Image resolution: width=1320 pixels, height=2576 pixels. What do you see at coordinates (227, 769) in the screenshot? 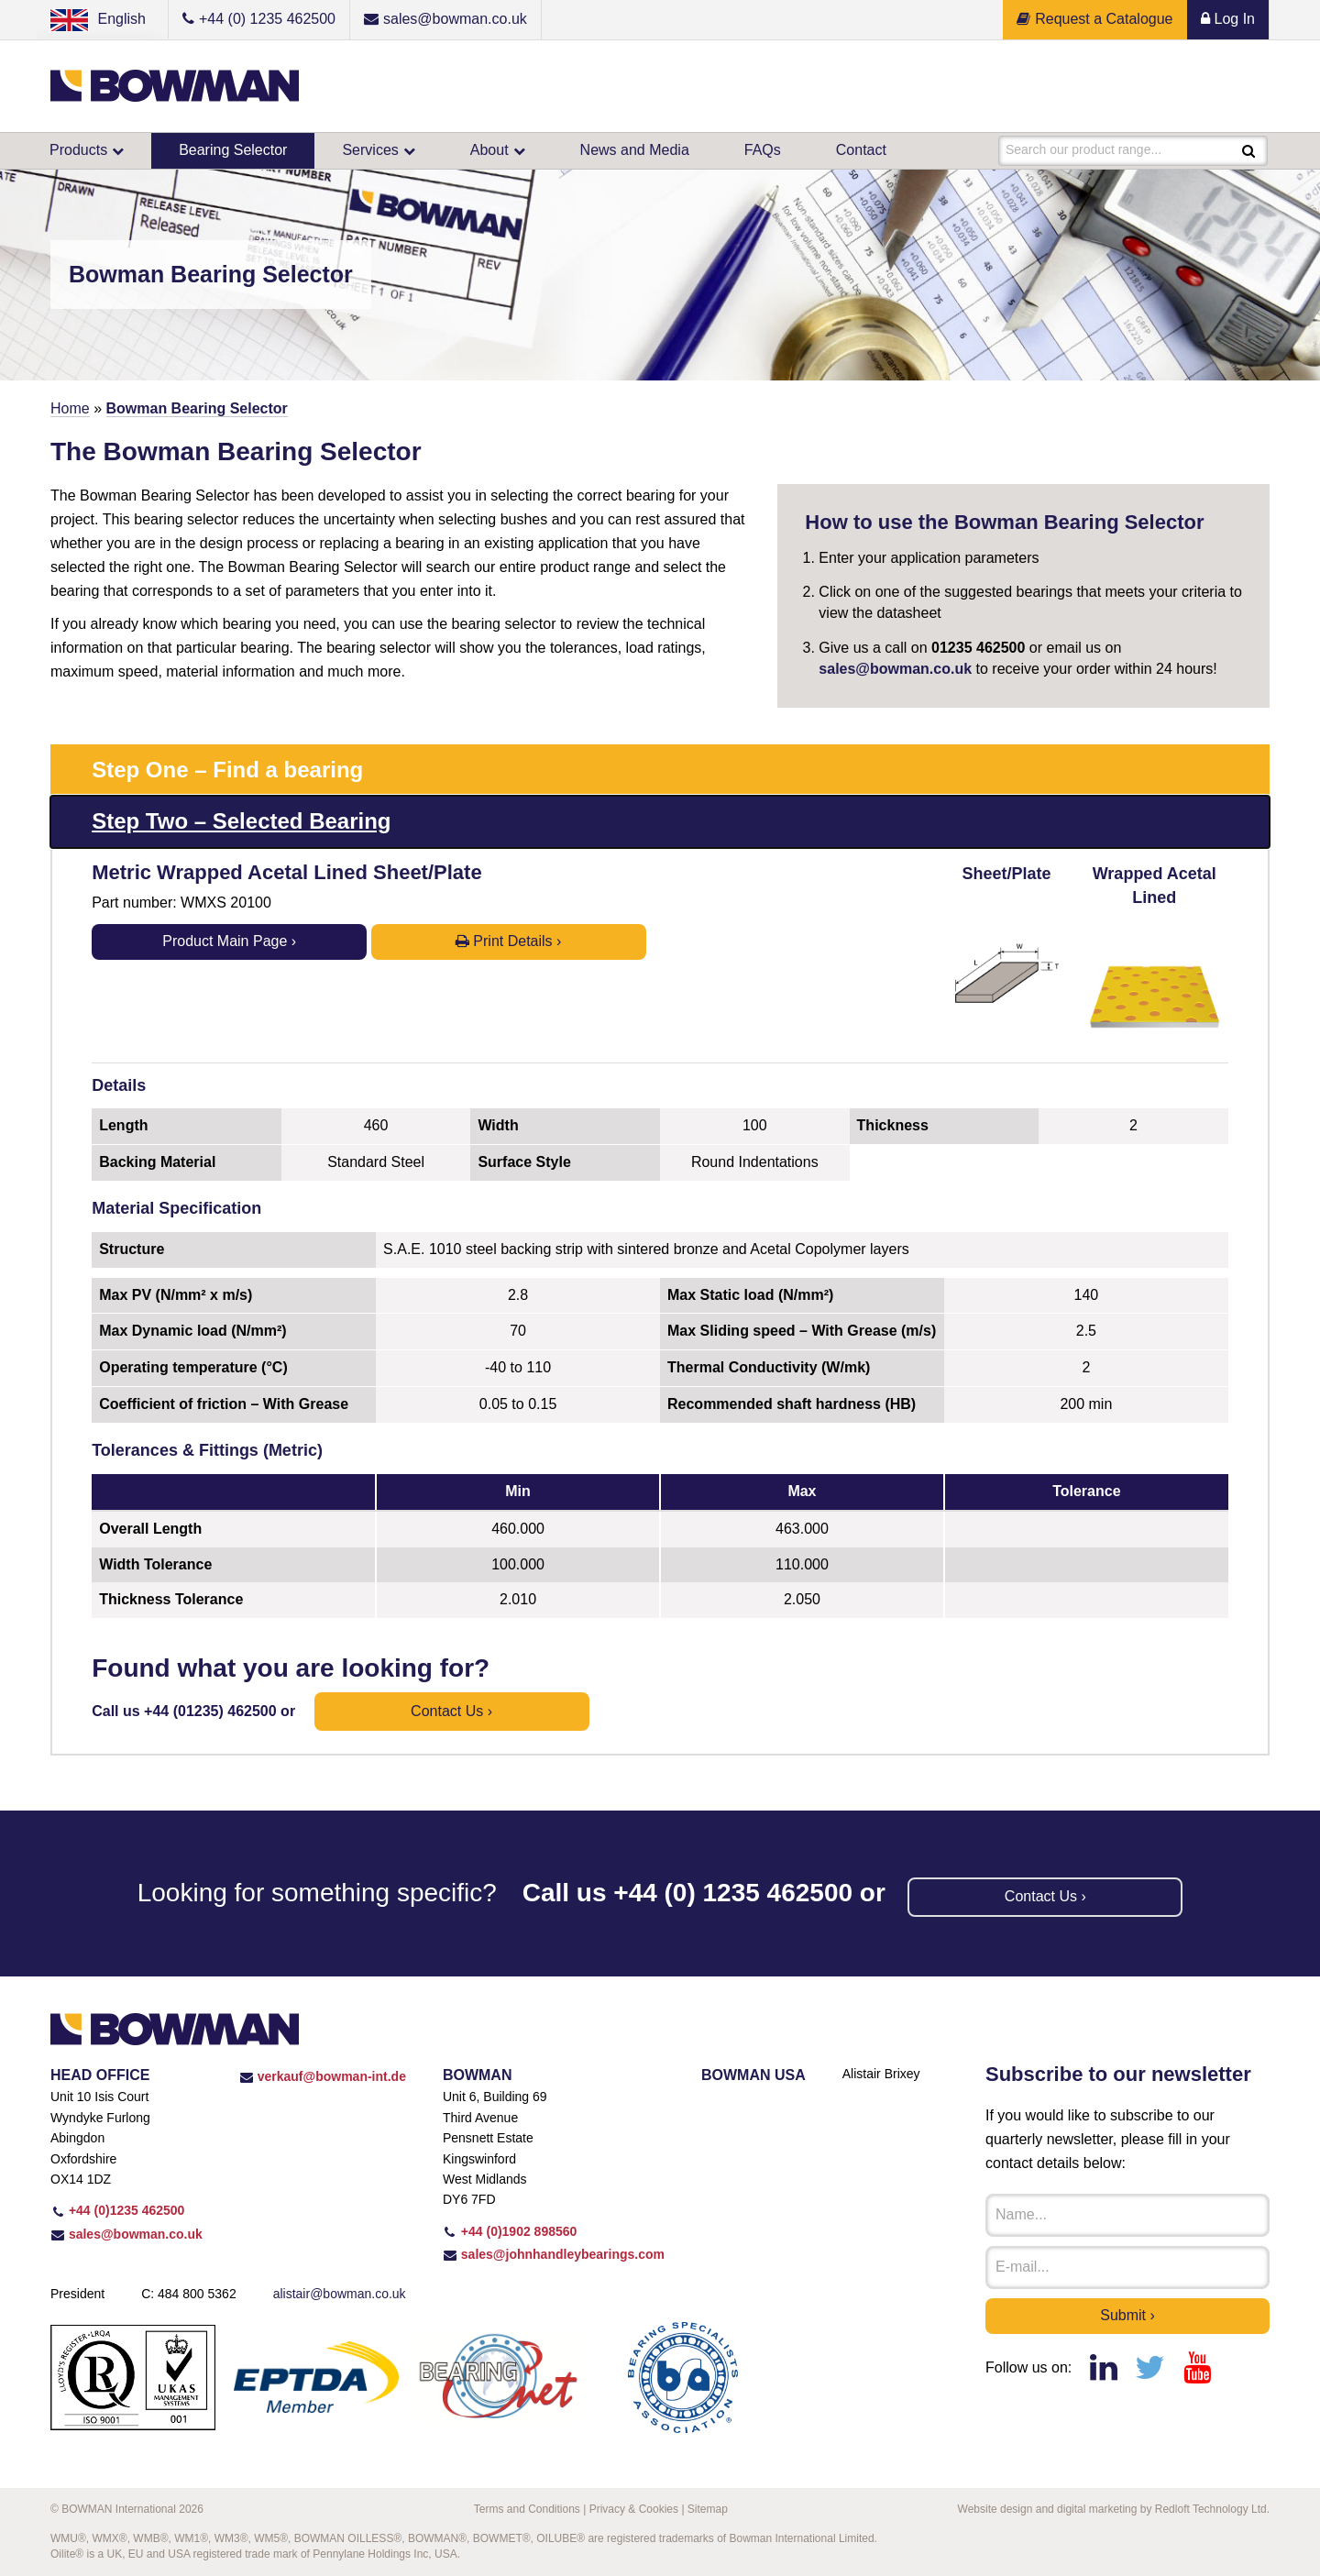
I see `Step One – Find a bearing` at bounding box center [227, 769].